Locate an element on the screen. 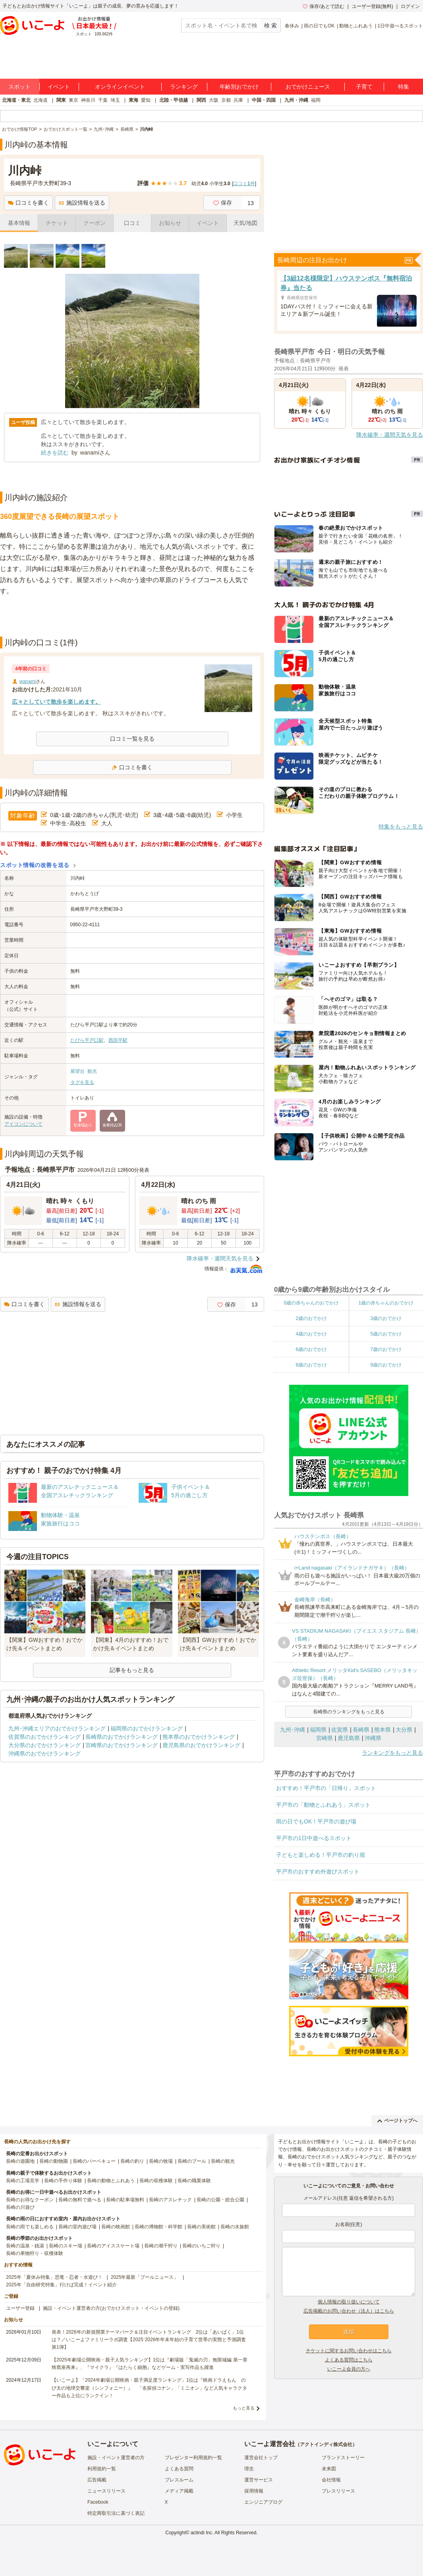 The image size is (423, 2576). ランキングをもっと見る is located at coordinates (392, 1753).